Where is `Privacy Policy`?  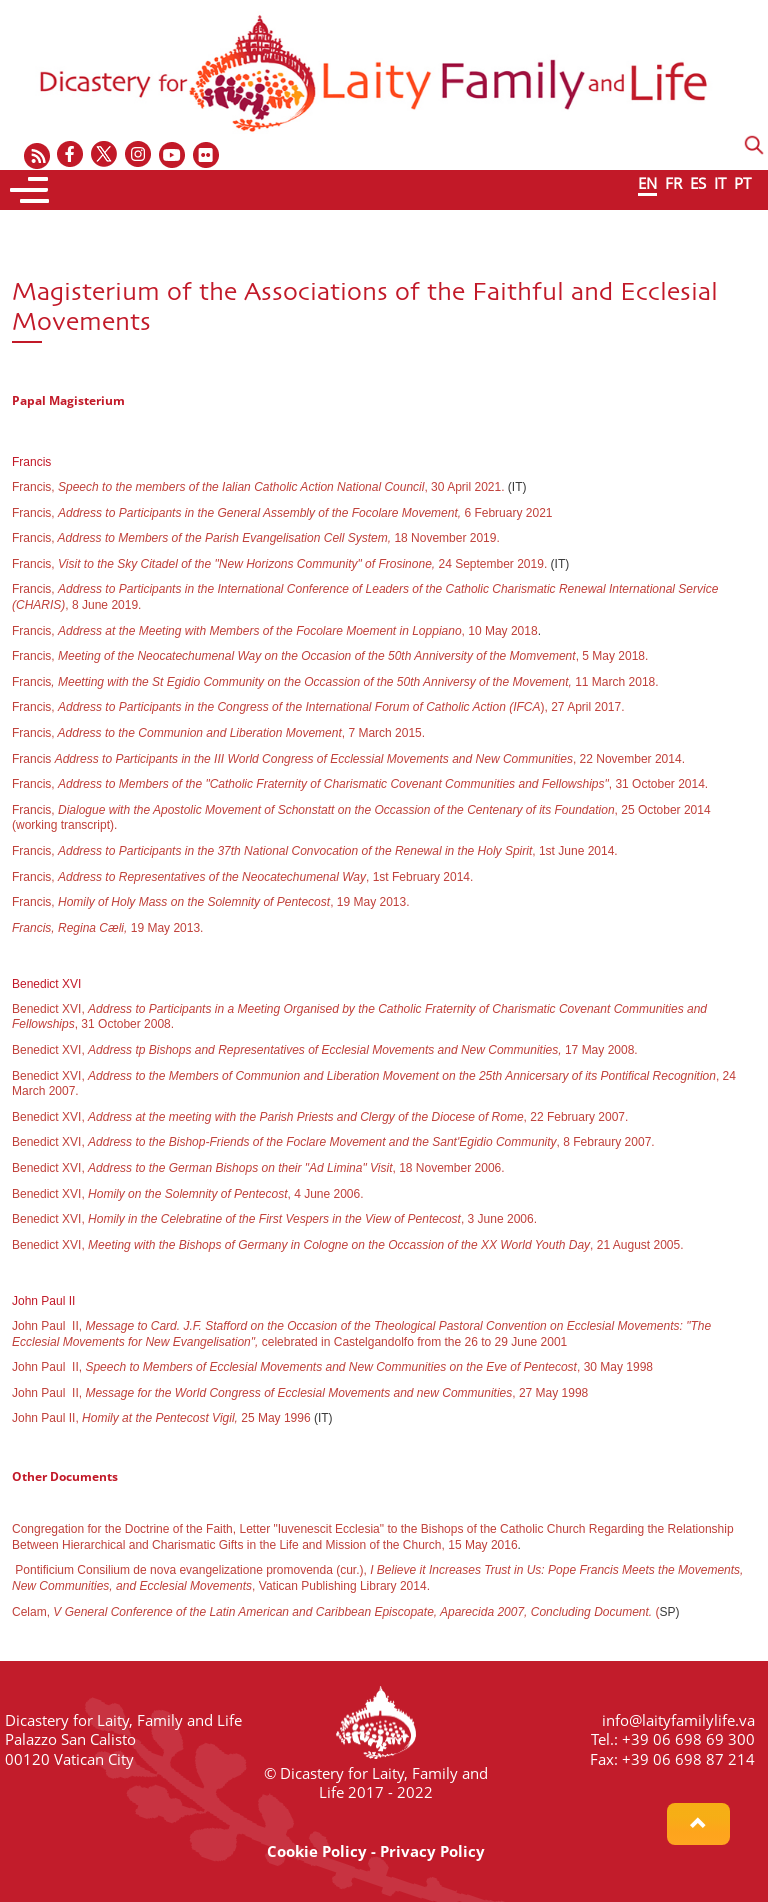
Privacy Policy is located at coordinates (432, 1851).